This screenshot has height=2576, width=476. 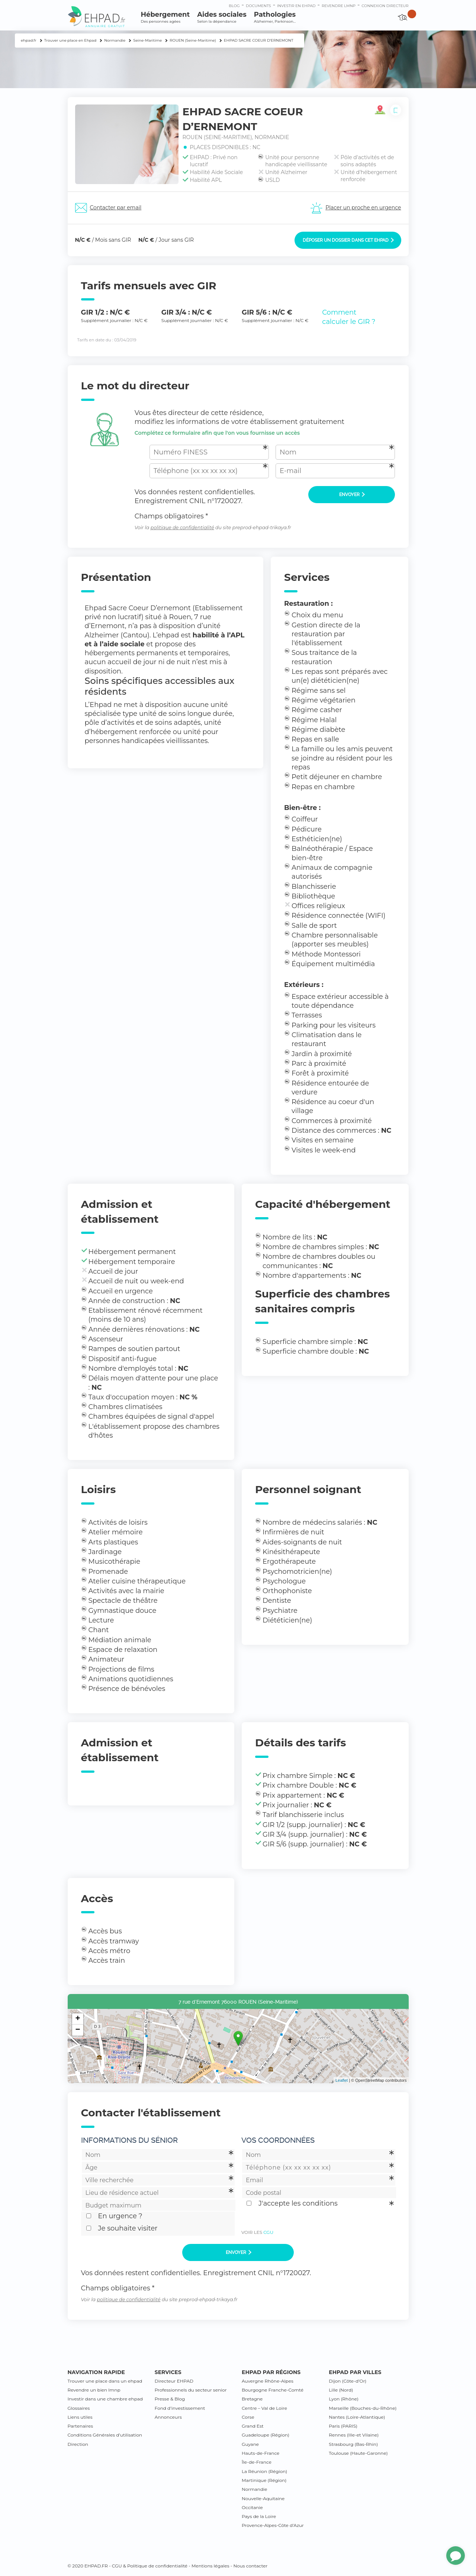 What do you see at coordinates (250, 2566) in the screenshot?
I see `Nous contacter` at bounding box center [250, 2566].